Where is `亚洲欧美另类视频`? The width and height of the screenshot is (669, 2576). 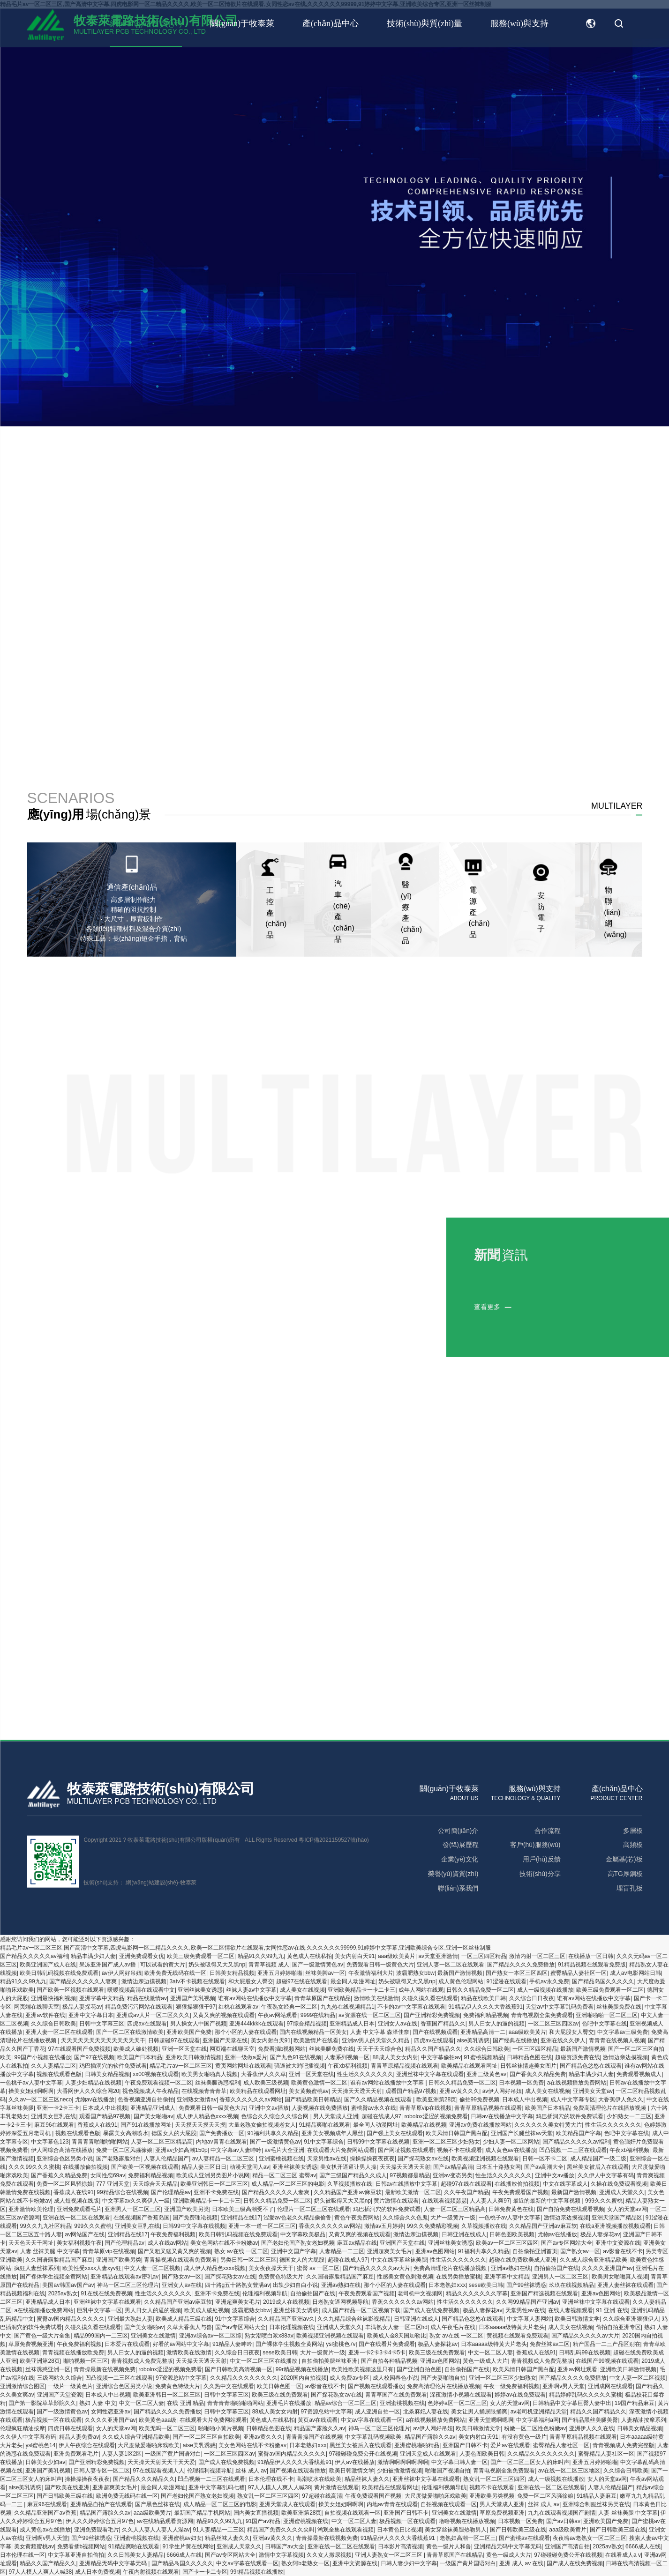 亚洲欧美另类视频 is located at coordinates (491, 2496).